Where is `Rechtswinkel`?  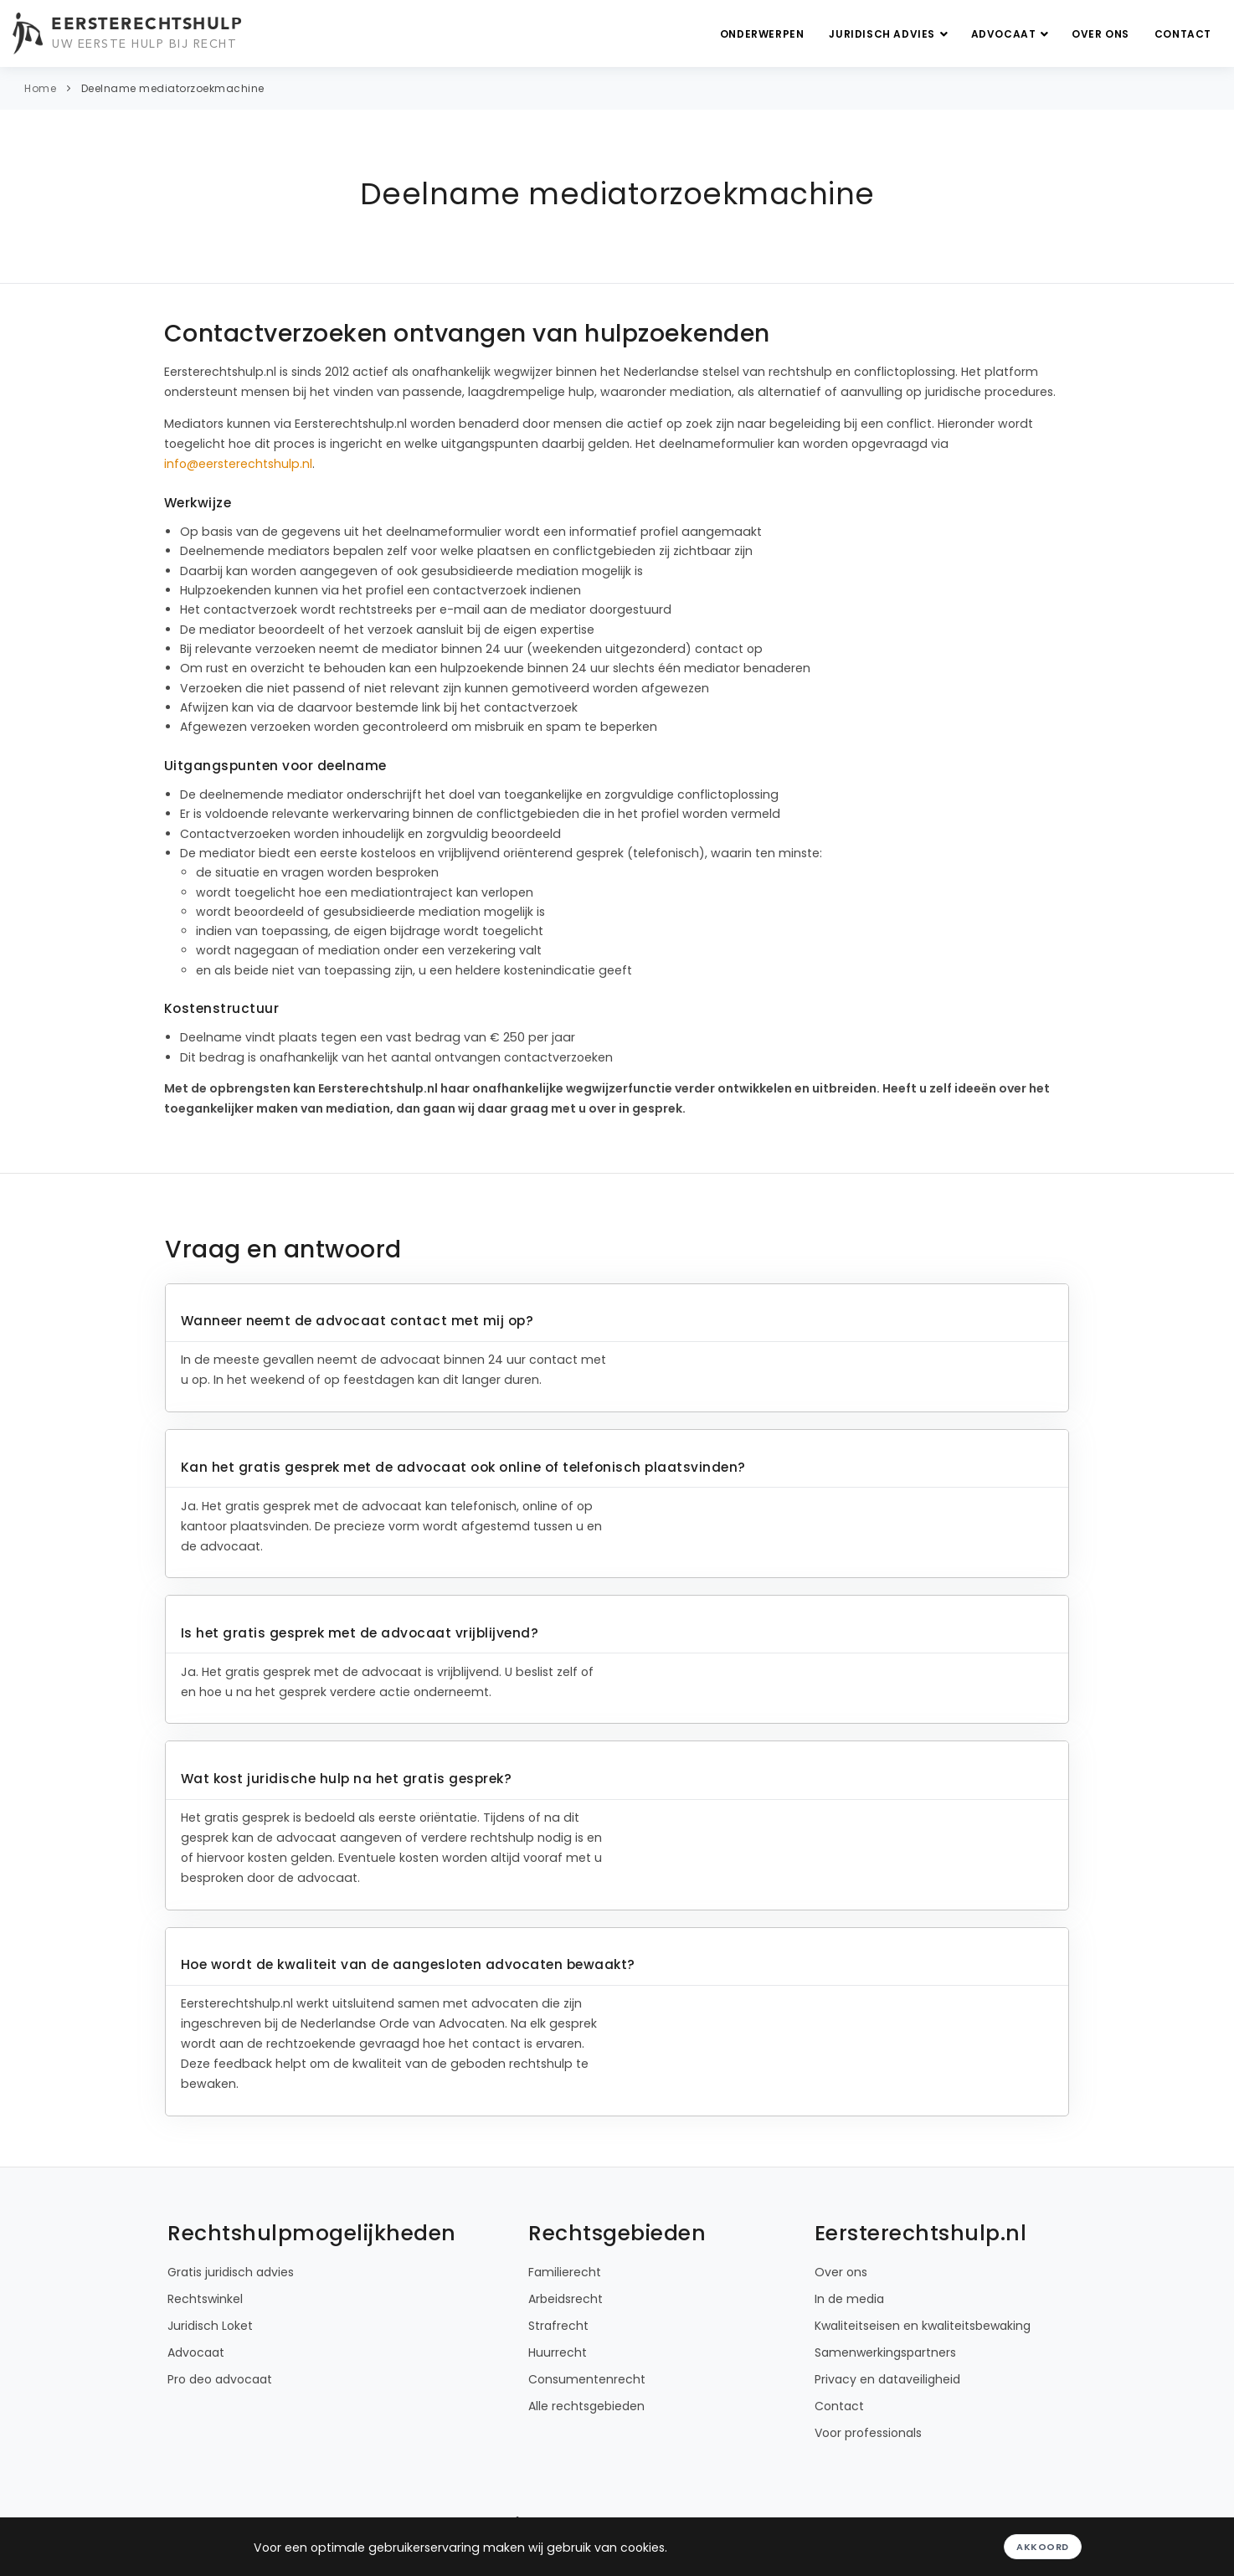 Rechtswinkel is located at coordinates (205, 2299).